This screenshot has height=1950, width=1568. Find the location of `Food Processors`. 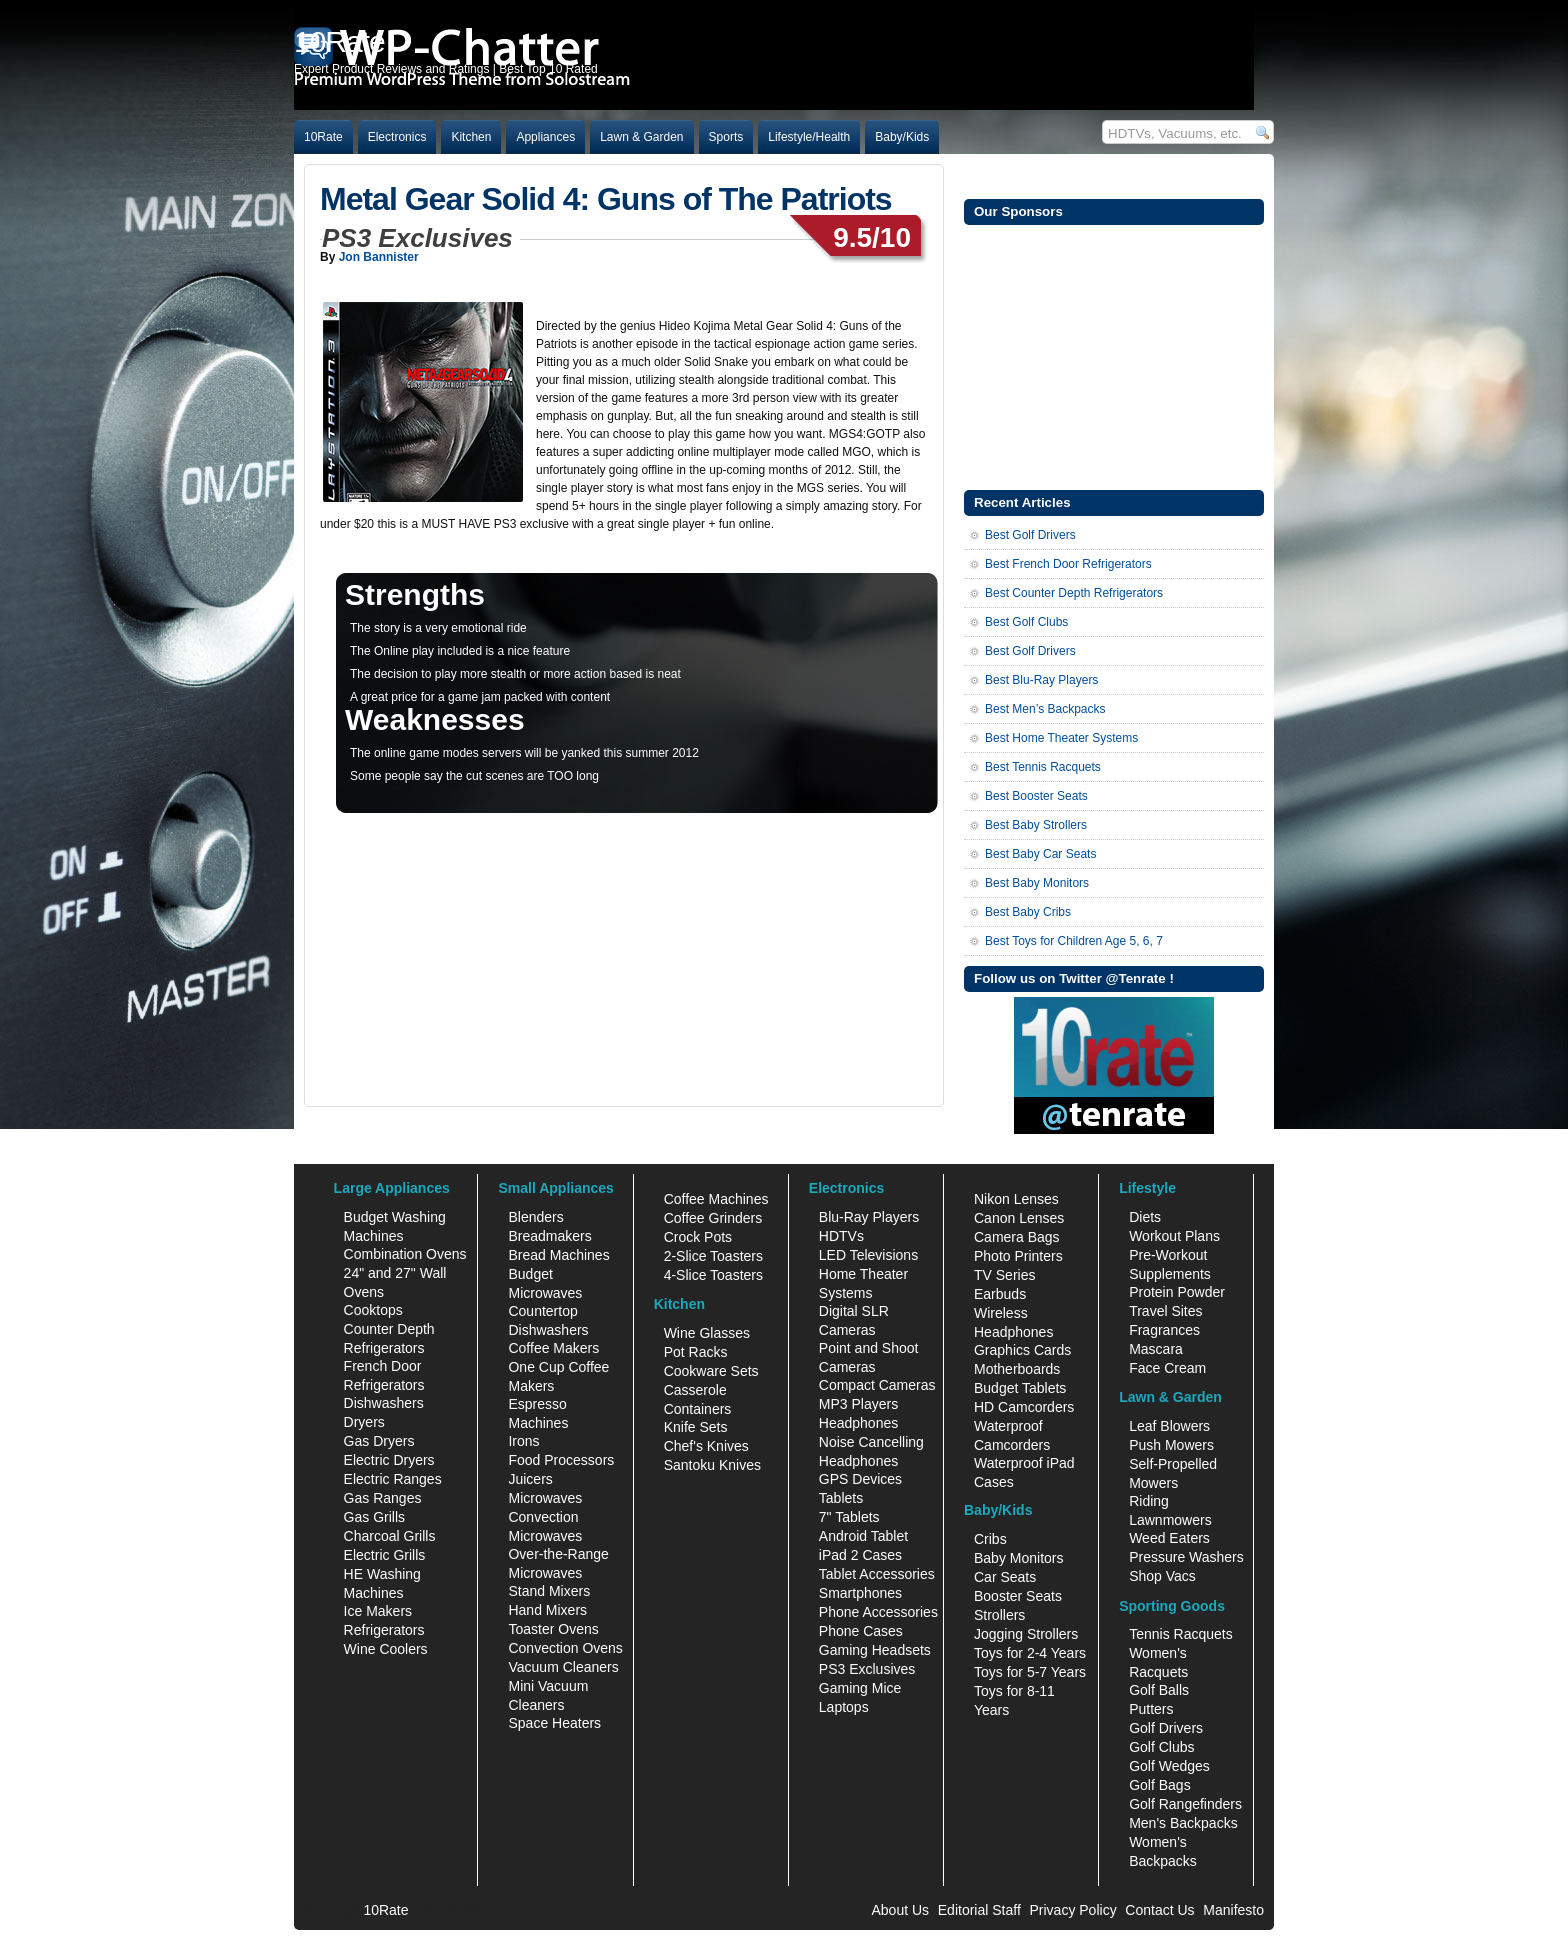

Food Processors is located at coordinates (561, 1460).